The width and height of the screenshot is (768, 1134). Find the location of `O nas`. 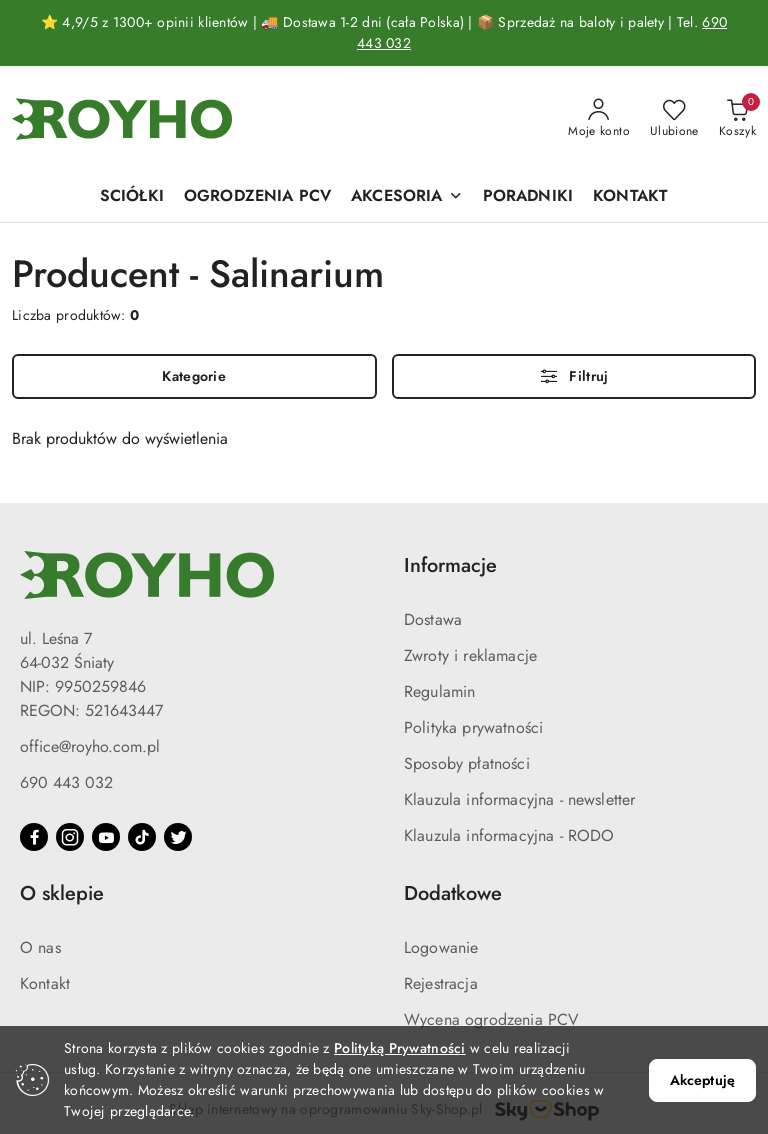

O nas is located at coordinates (40, 947).